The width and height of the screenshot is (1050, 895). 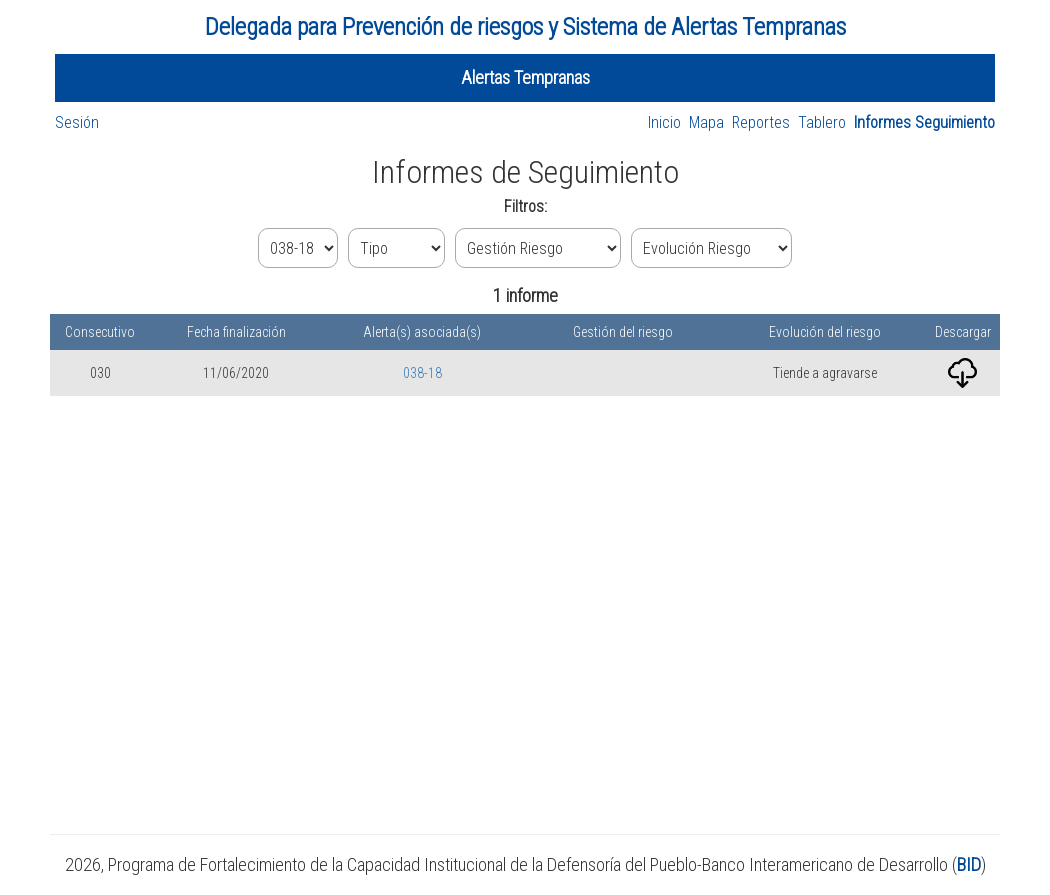 I want to click on Informes Seguimiento, so click(x=924, y=122).